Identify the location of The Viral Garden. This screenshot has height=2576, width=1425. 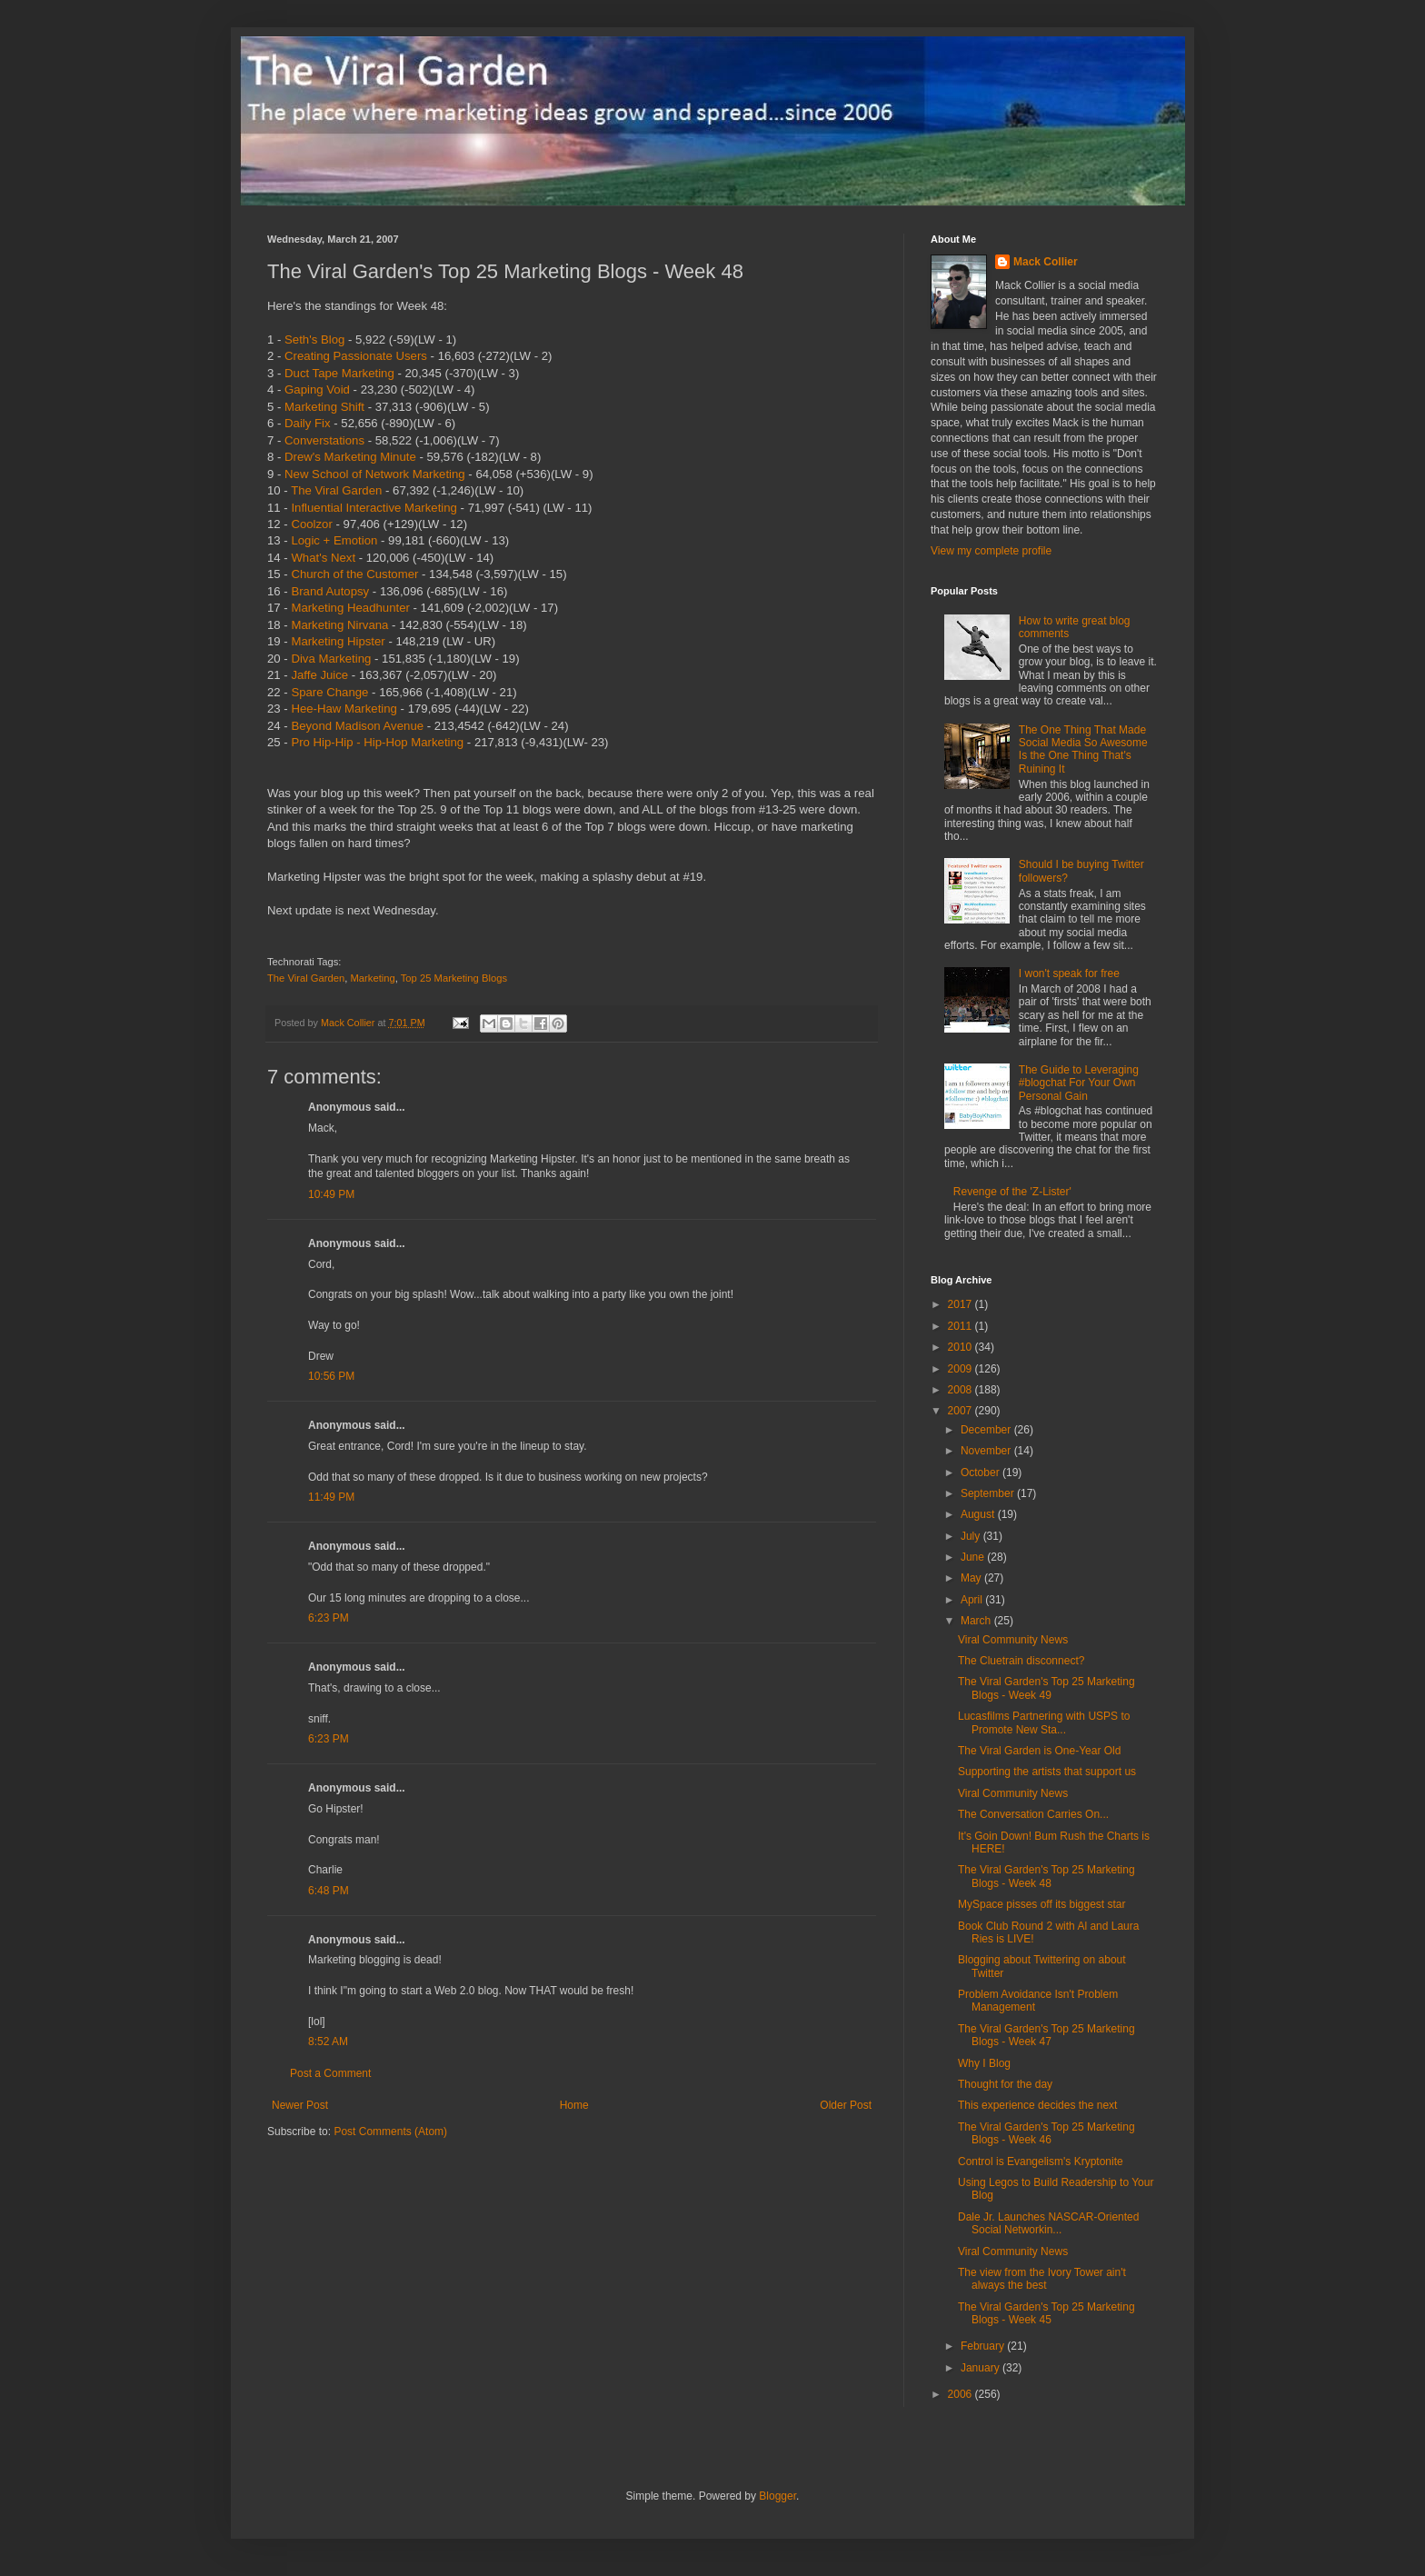
(336, 490).